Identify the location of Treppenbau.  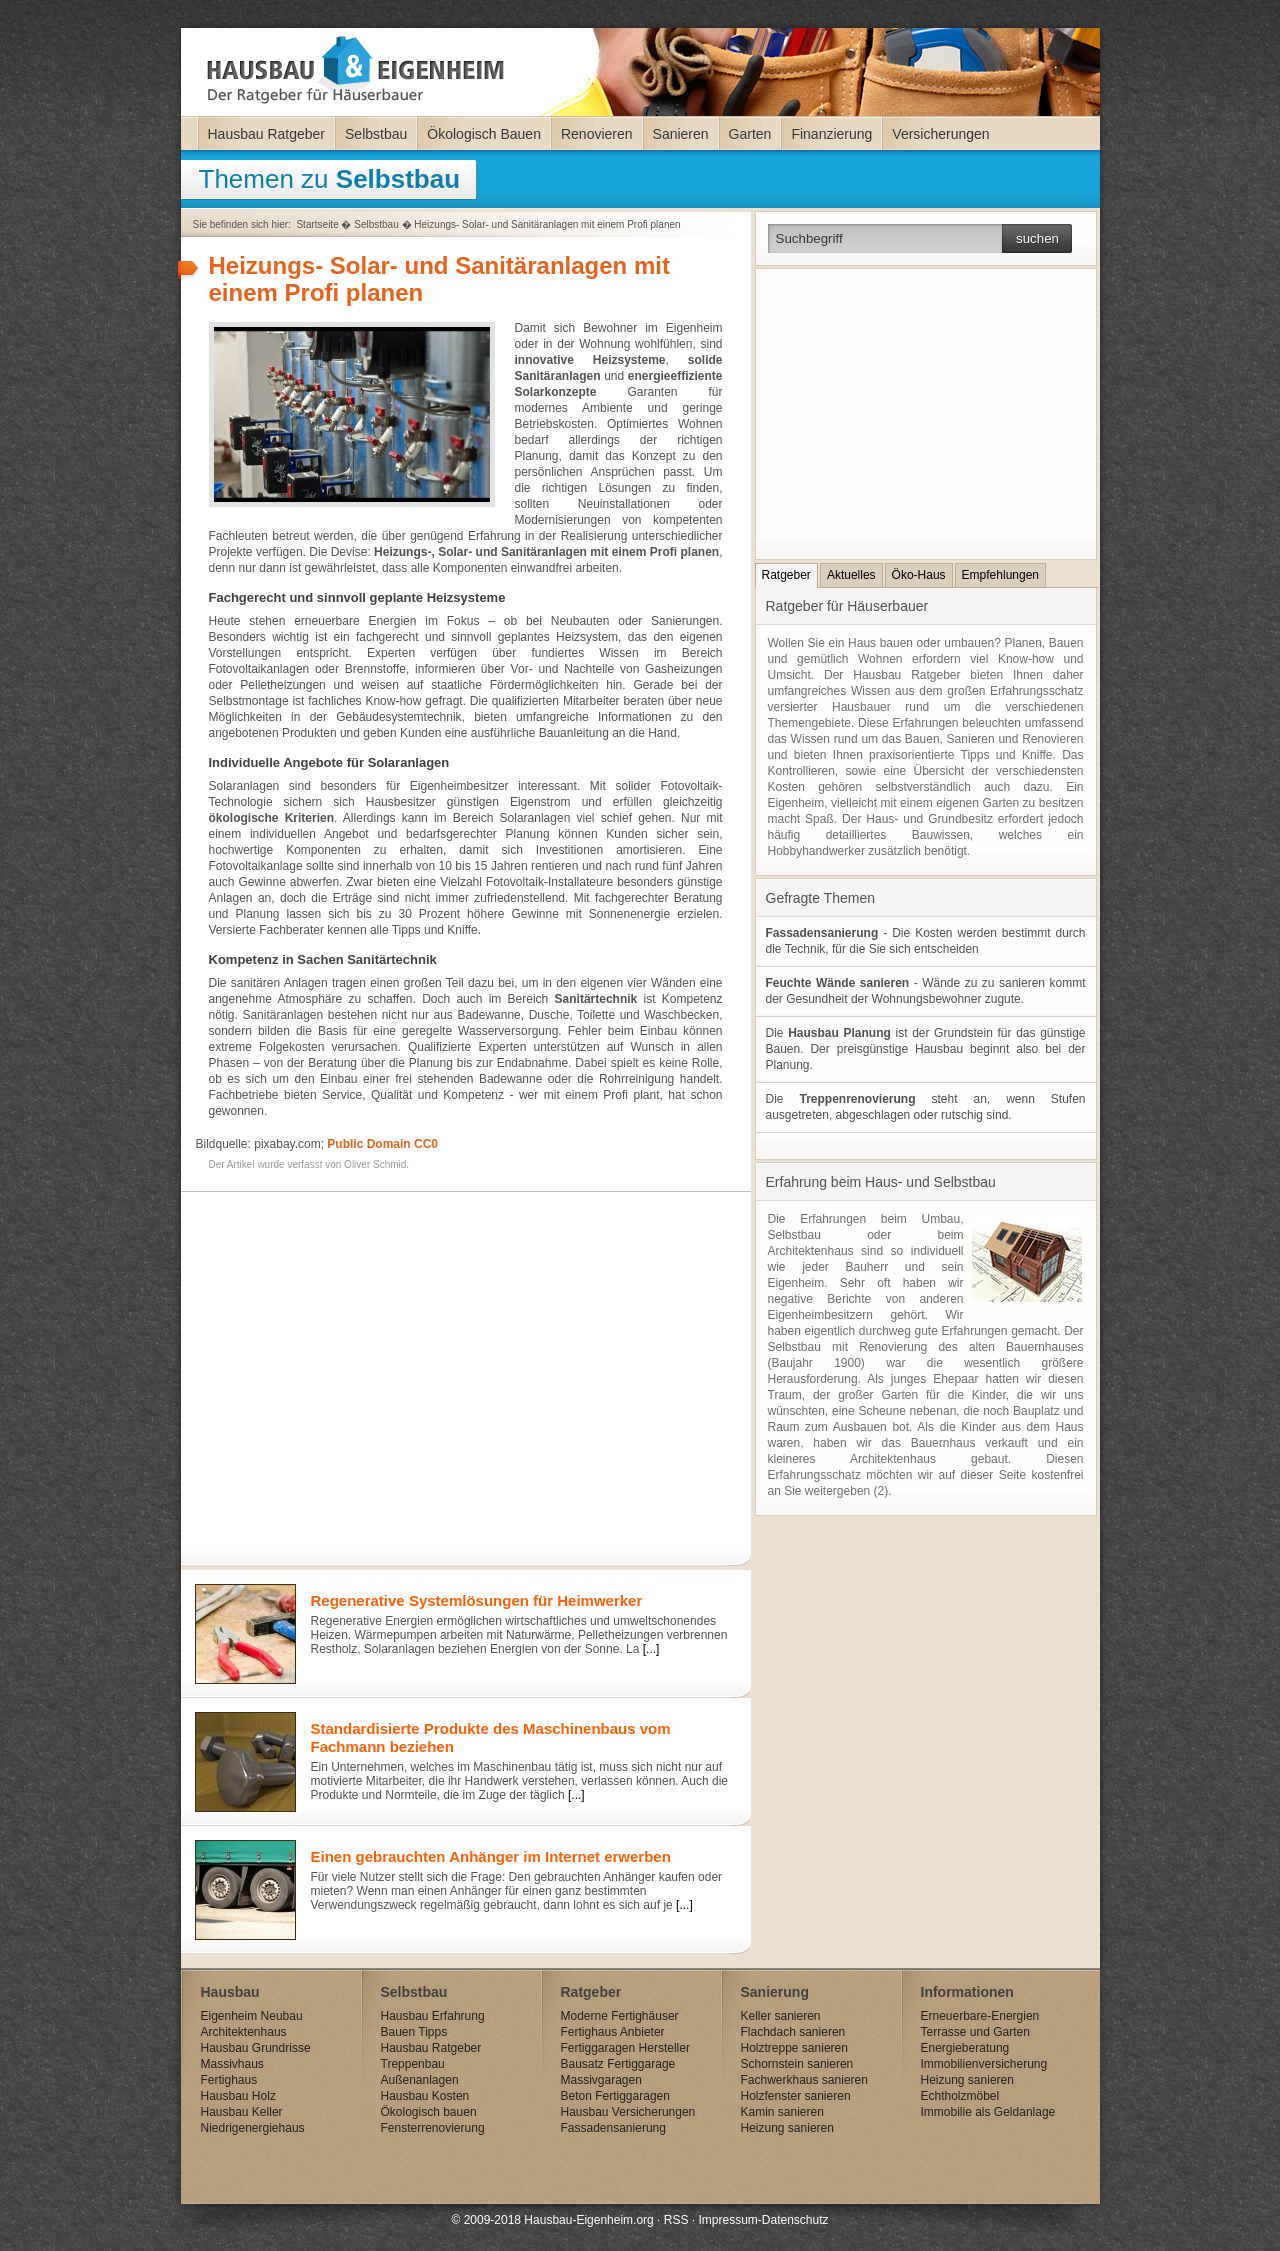
(413, 2064).